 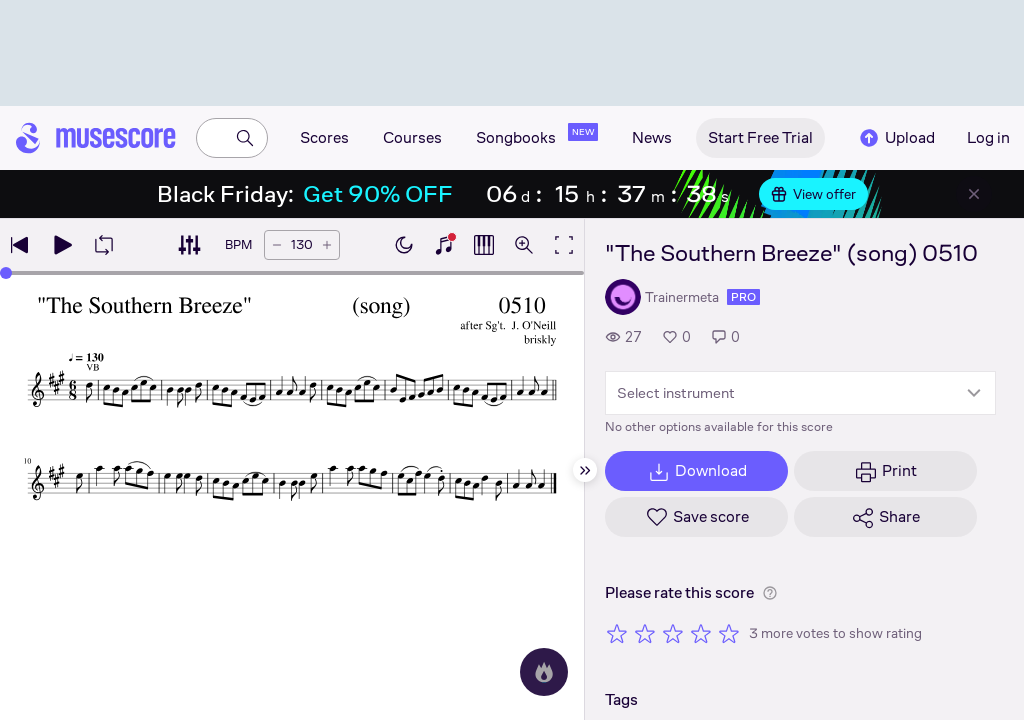 I want to click on [Close banner], so click(x=974, y=194).